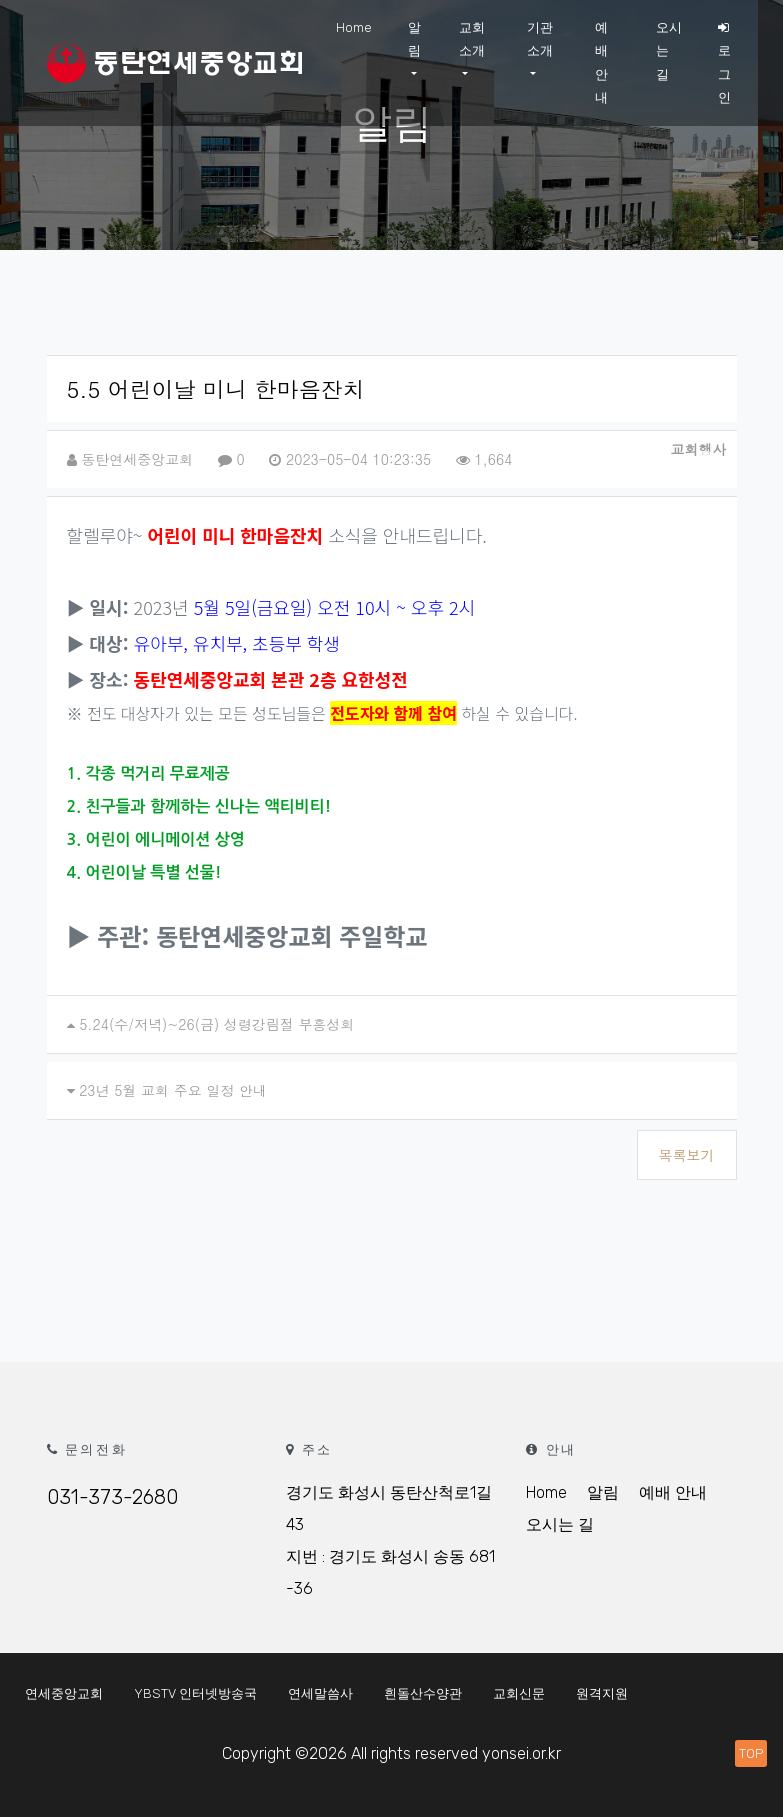 The width and height of the screenshot is (783, 1817). Describe the element at coordinates (173, 1090) in the screenshot. I see `23년 5월 교회 주요 일정 안내` at that location.